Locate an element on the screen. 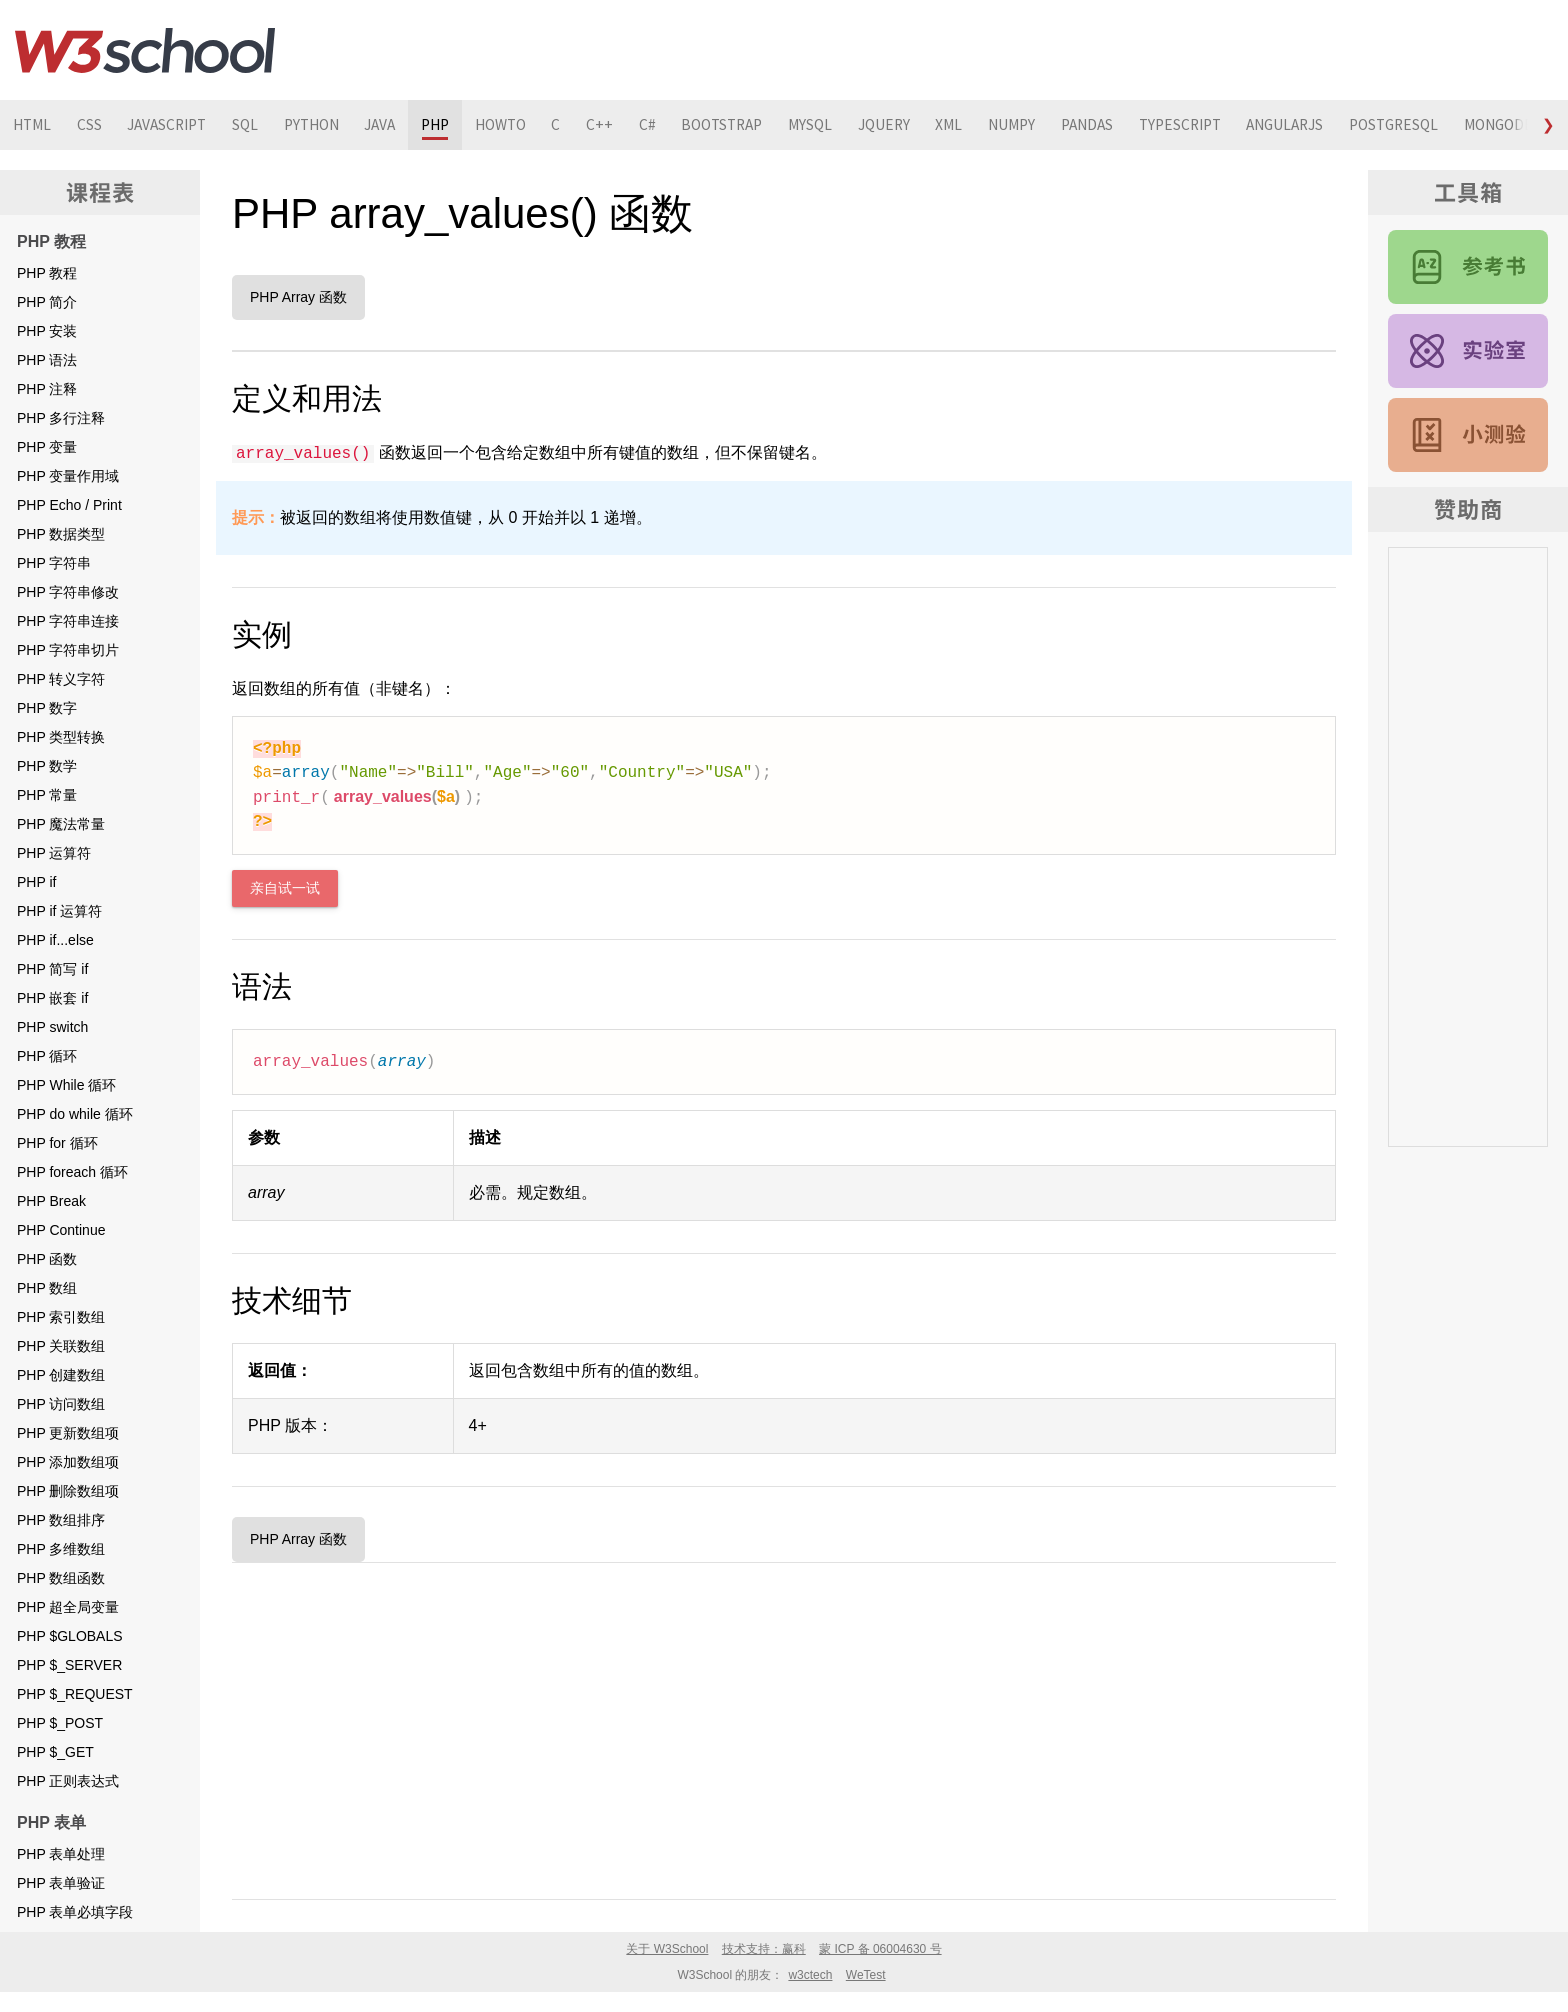 The width and height of the screenshot is (1568, 2012). PHP While 循环 is located at coordinates (66, 1085).